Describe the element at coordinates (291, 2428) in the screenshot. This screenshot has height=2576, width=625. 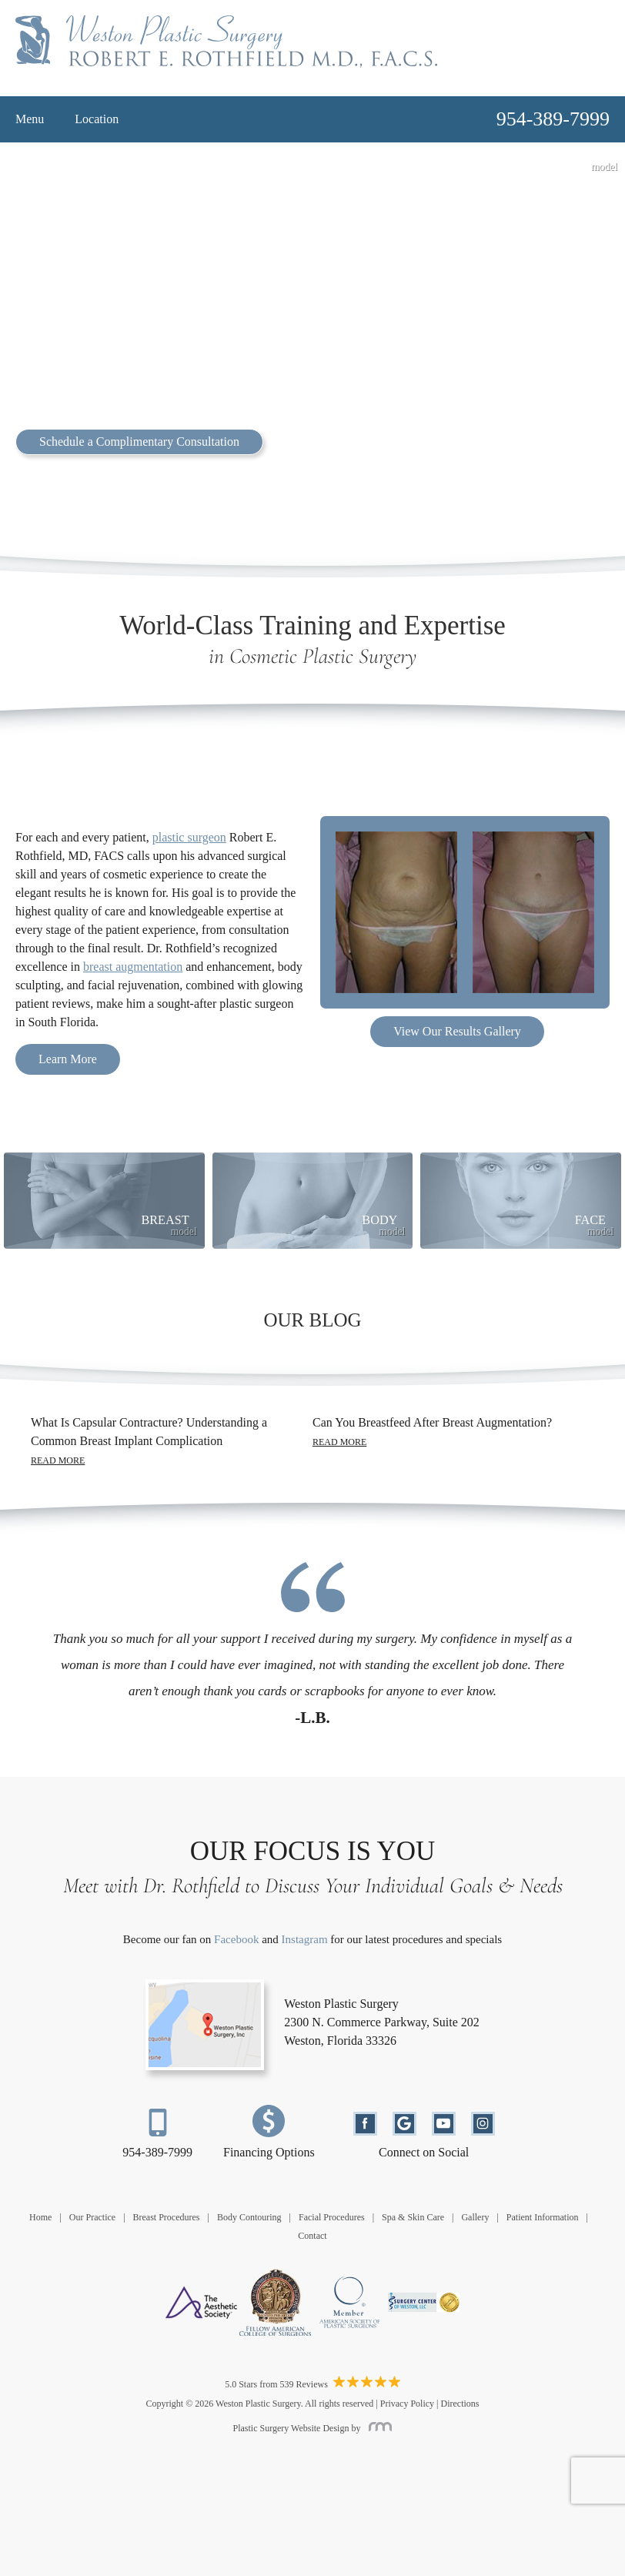
I see `Plastic Surgery Website Design` at that location.